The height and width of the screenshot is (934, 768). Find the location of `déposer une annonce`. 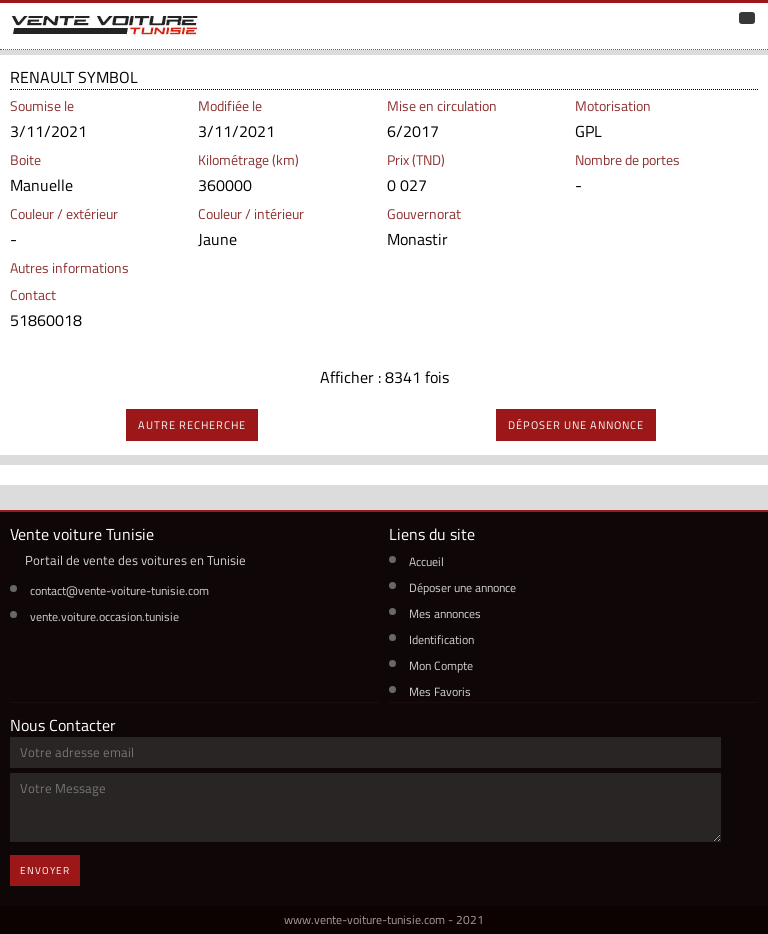

déposer une annonce is located at coordinates (576, 425).